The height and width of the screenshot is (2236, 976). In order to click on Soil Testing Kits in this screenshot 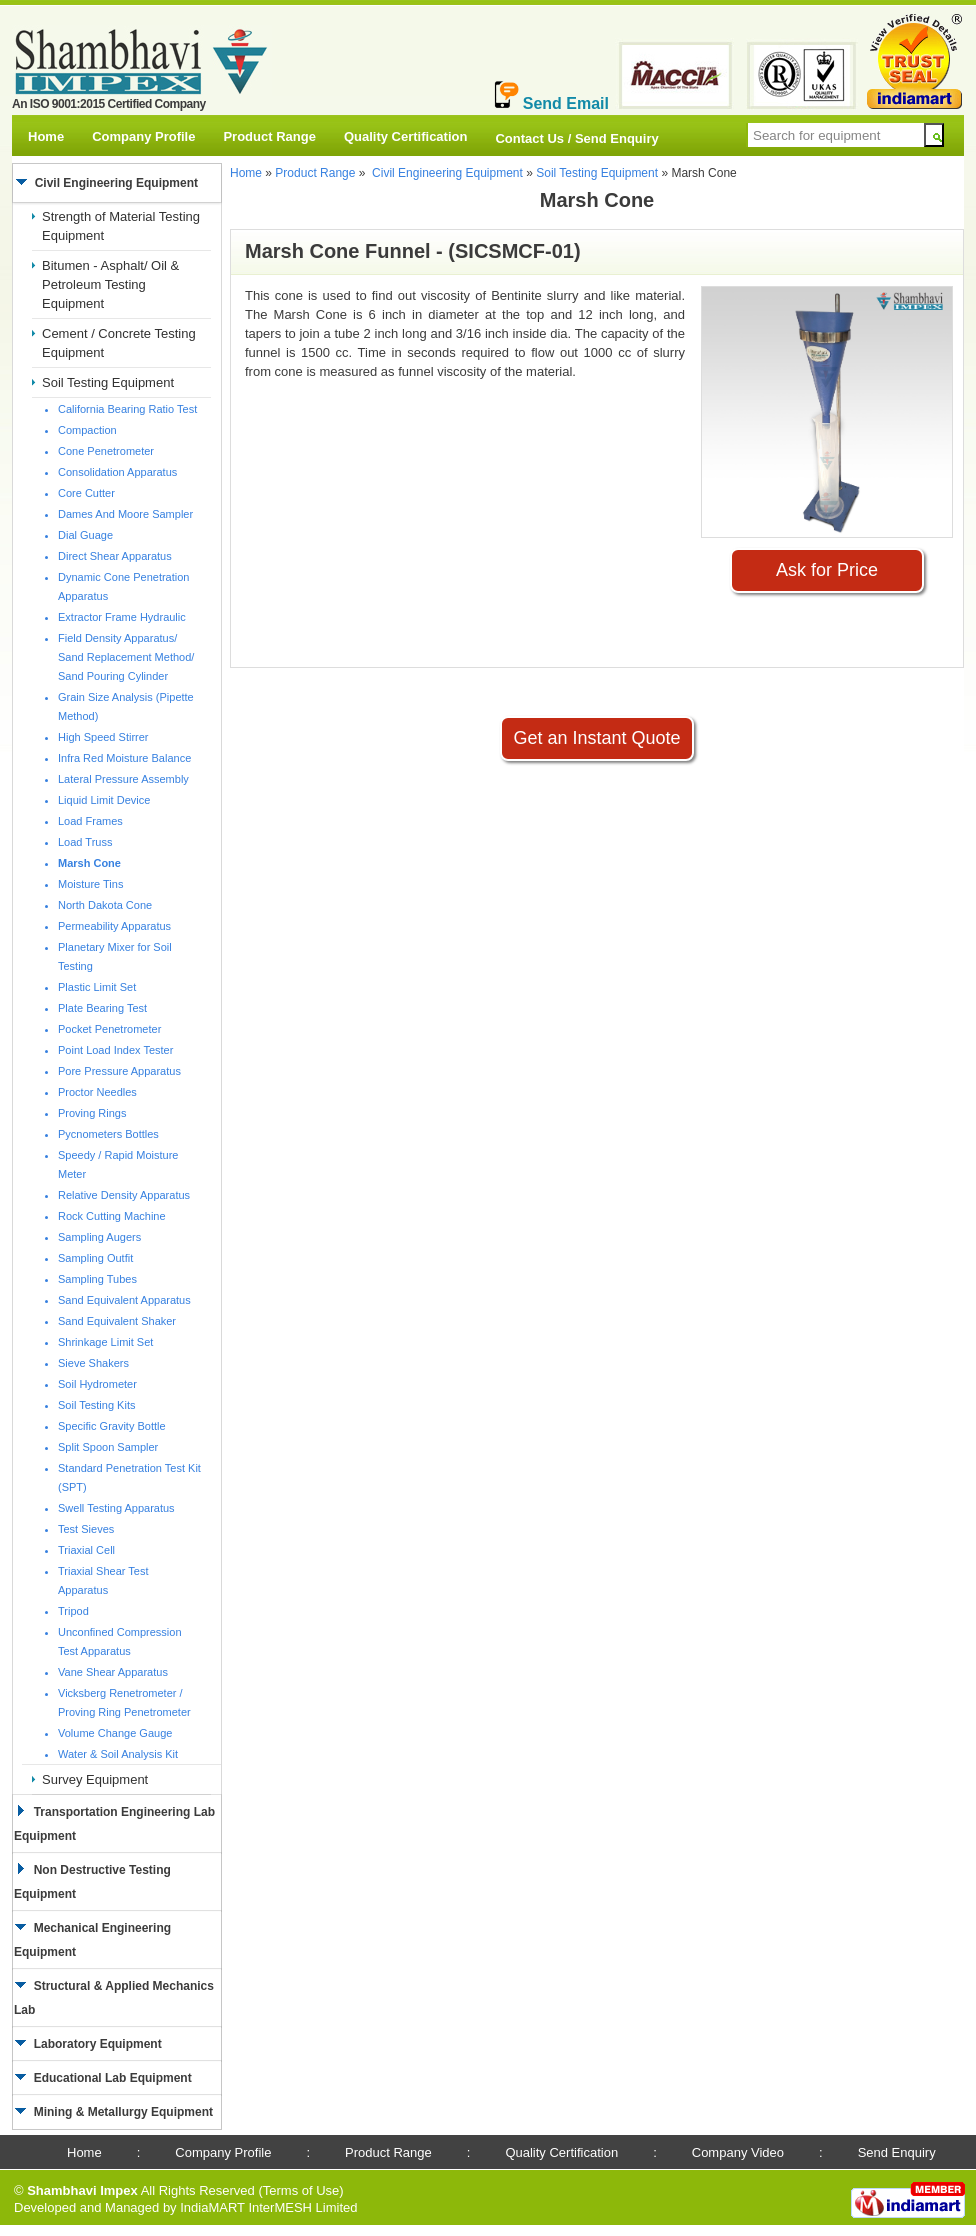, I will do `click(96, 1405)`.